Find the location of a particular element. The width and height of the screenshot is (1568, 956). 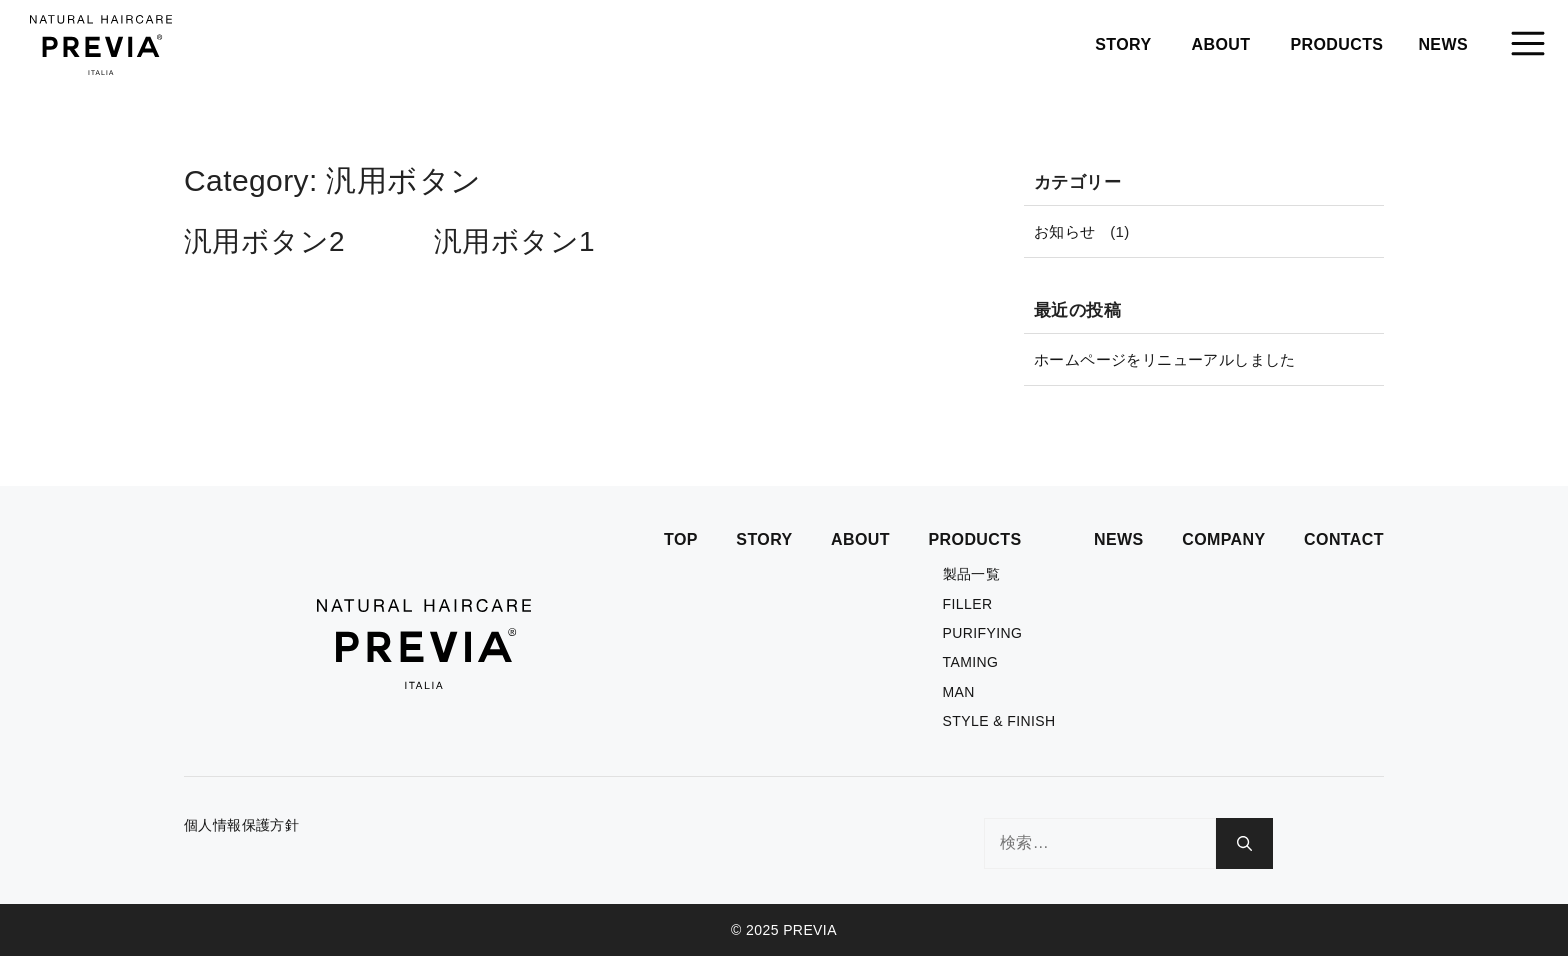

[検索] is located at coordinates (1244, 843).